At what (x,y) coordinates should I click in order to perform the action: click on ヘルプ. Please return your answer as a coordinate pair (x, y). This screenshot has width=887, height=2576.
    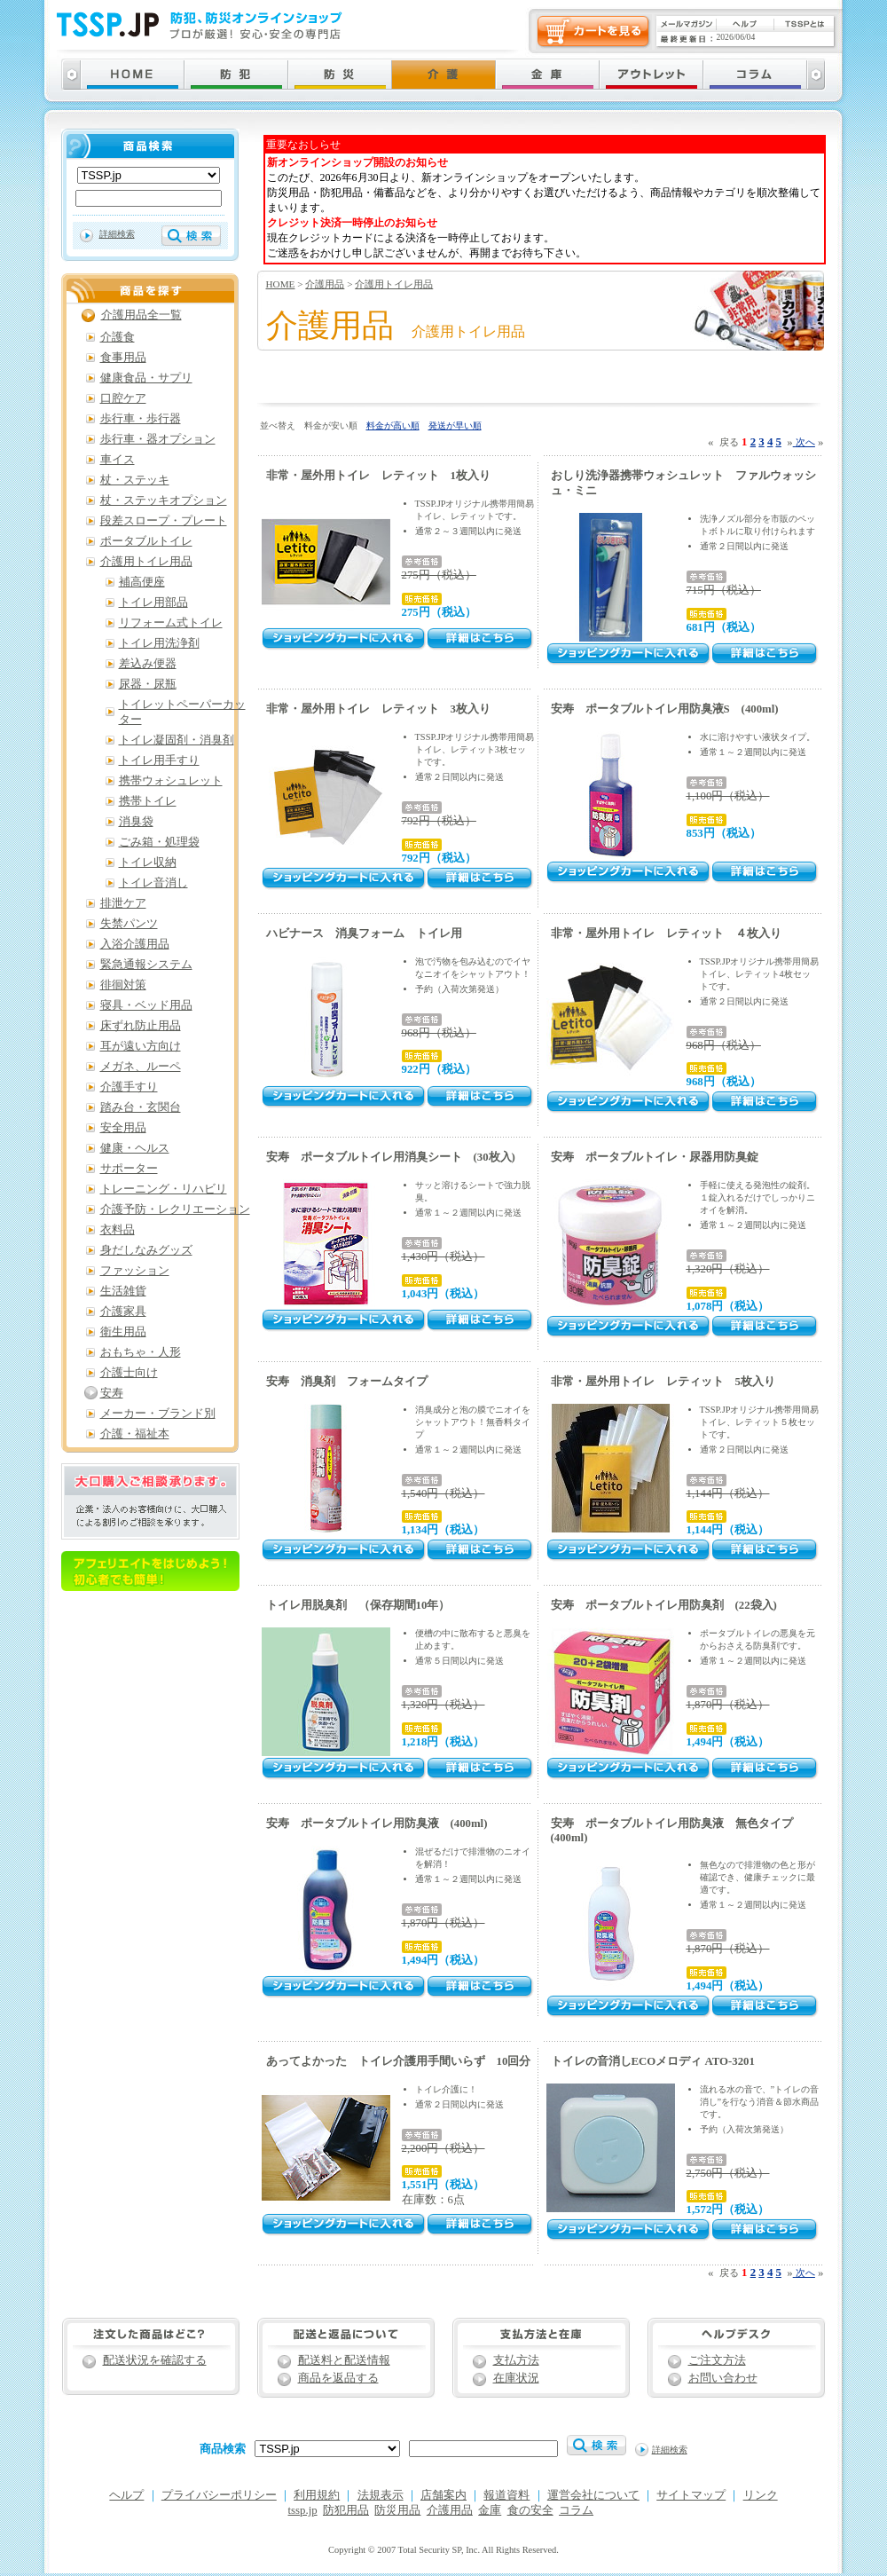
    Looking at the image, I should click on (126, 2495).